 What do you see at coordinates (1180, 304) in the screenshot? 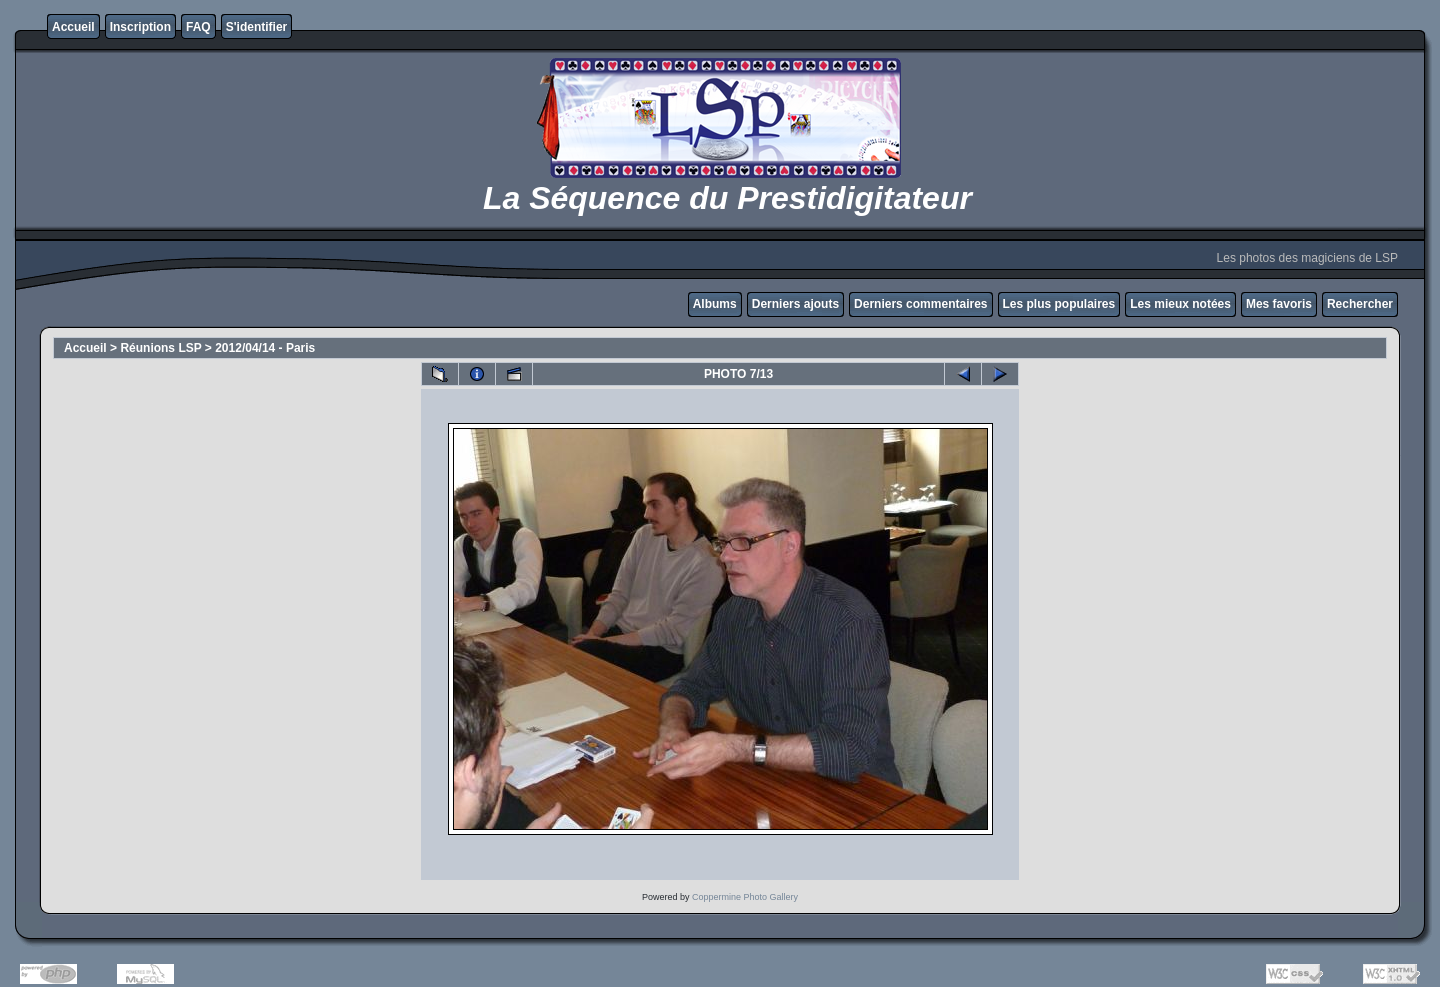
I see `Les mieux notées` at bounding box center [1180, 304].